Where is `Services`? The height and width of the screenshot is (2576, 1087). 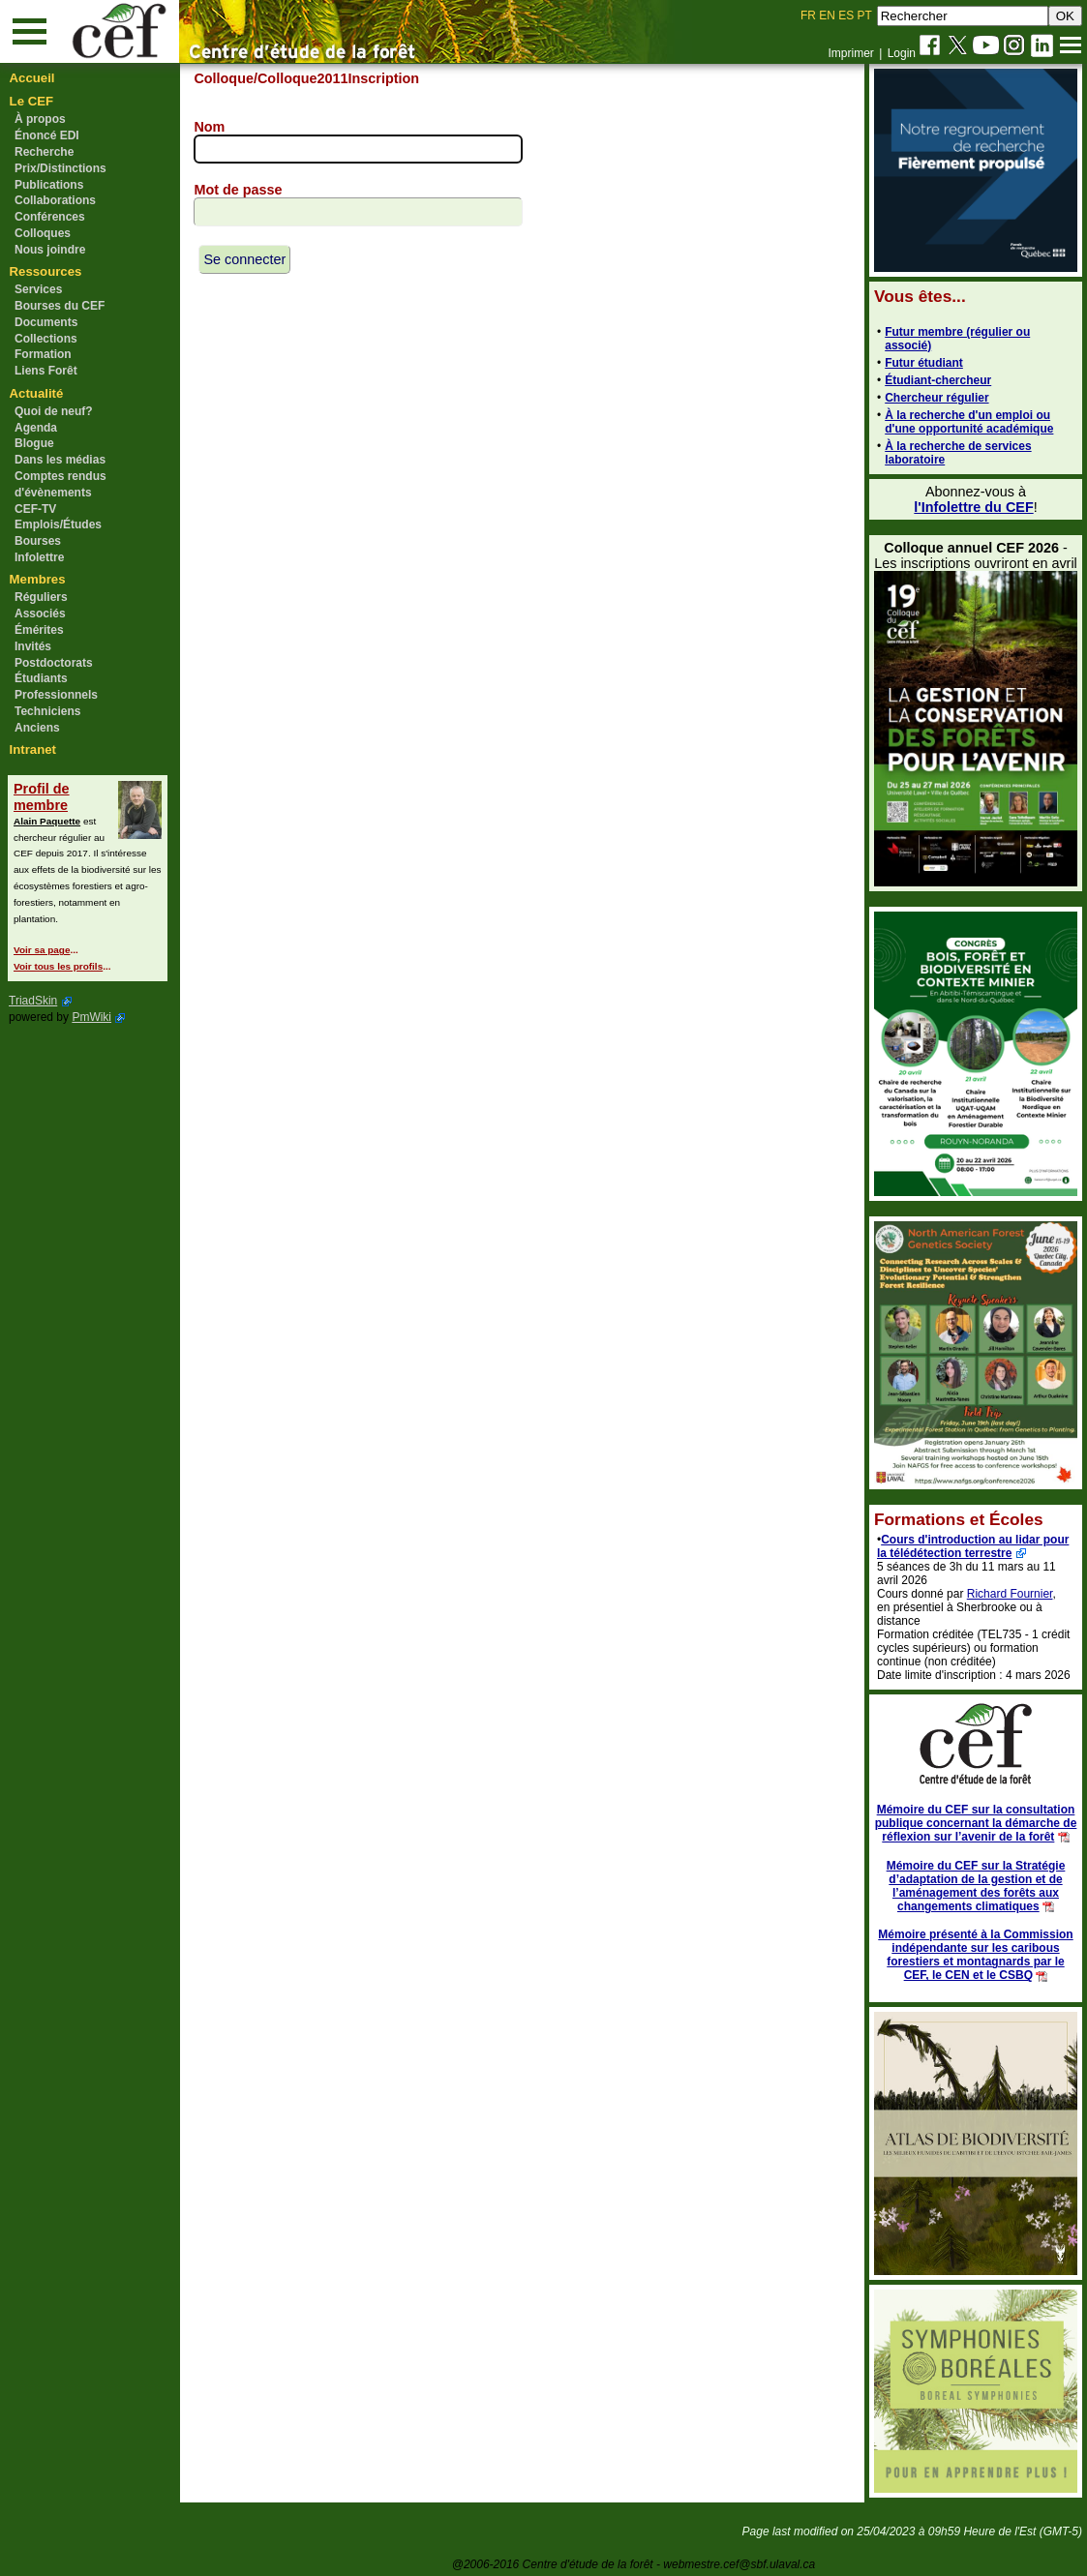 Services is located at coordinates (38, 289).